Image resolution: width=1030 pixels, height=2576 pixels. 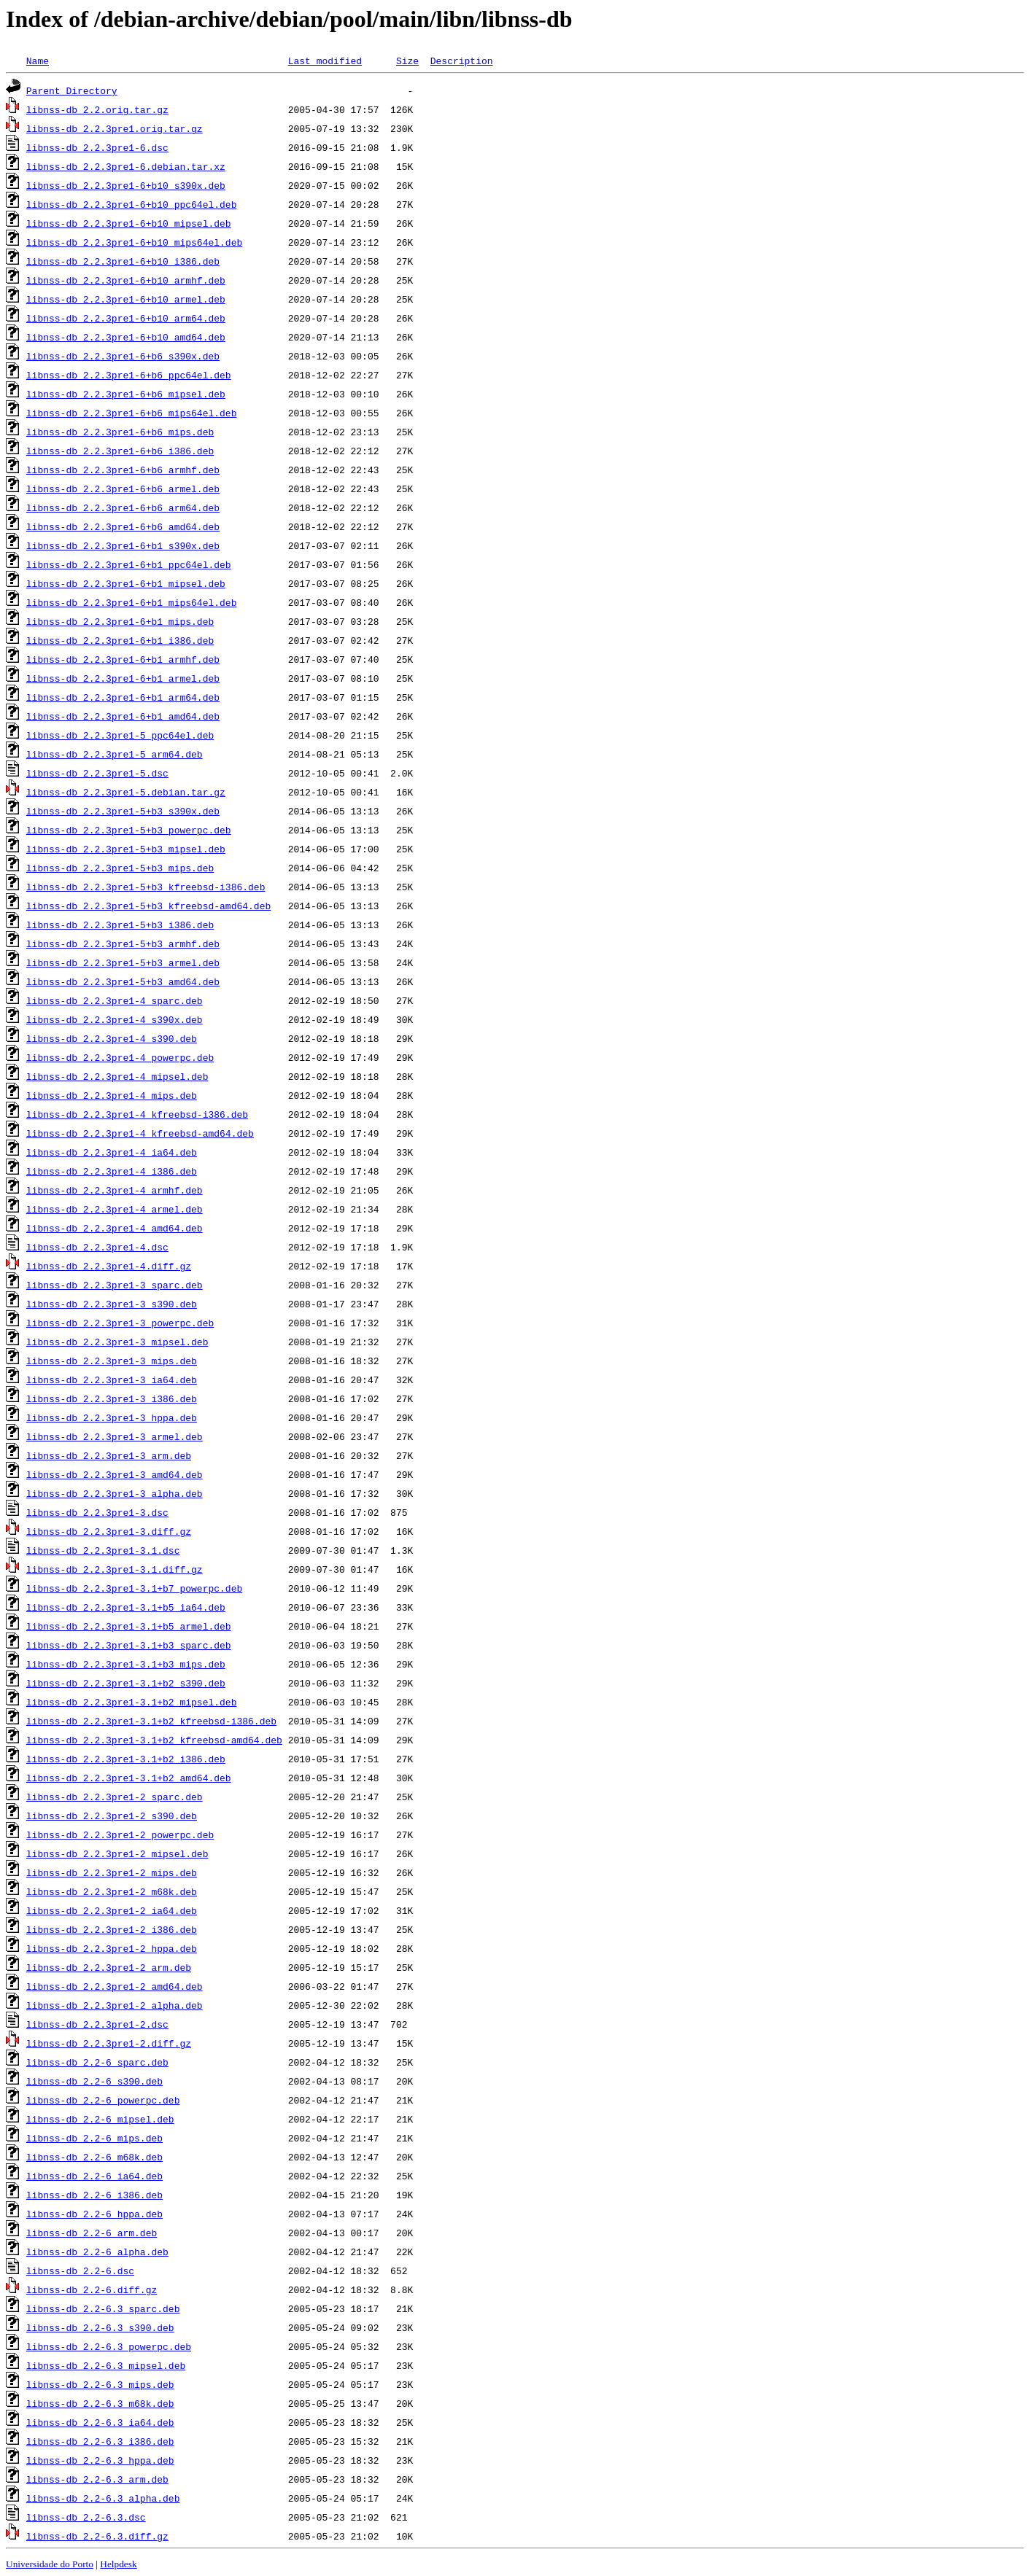 What do you see at coordinates (100, 2460) in the screenshot?
I see `libnss-db_2.2-6.3_hppa.deb` at bounding box center [100, 2460].